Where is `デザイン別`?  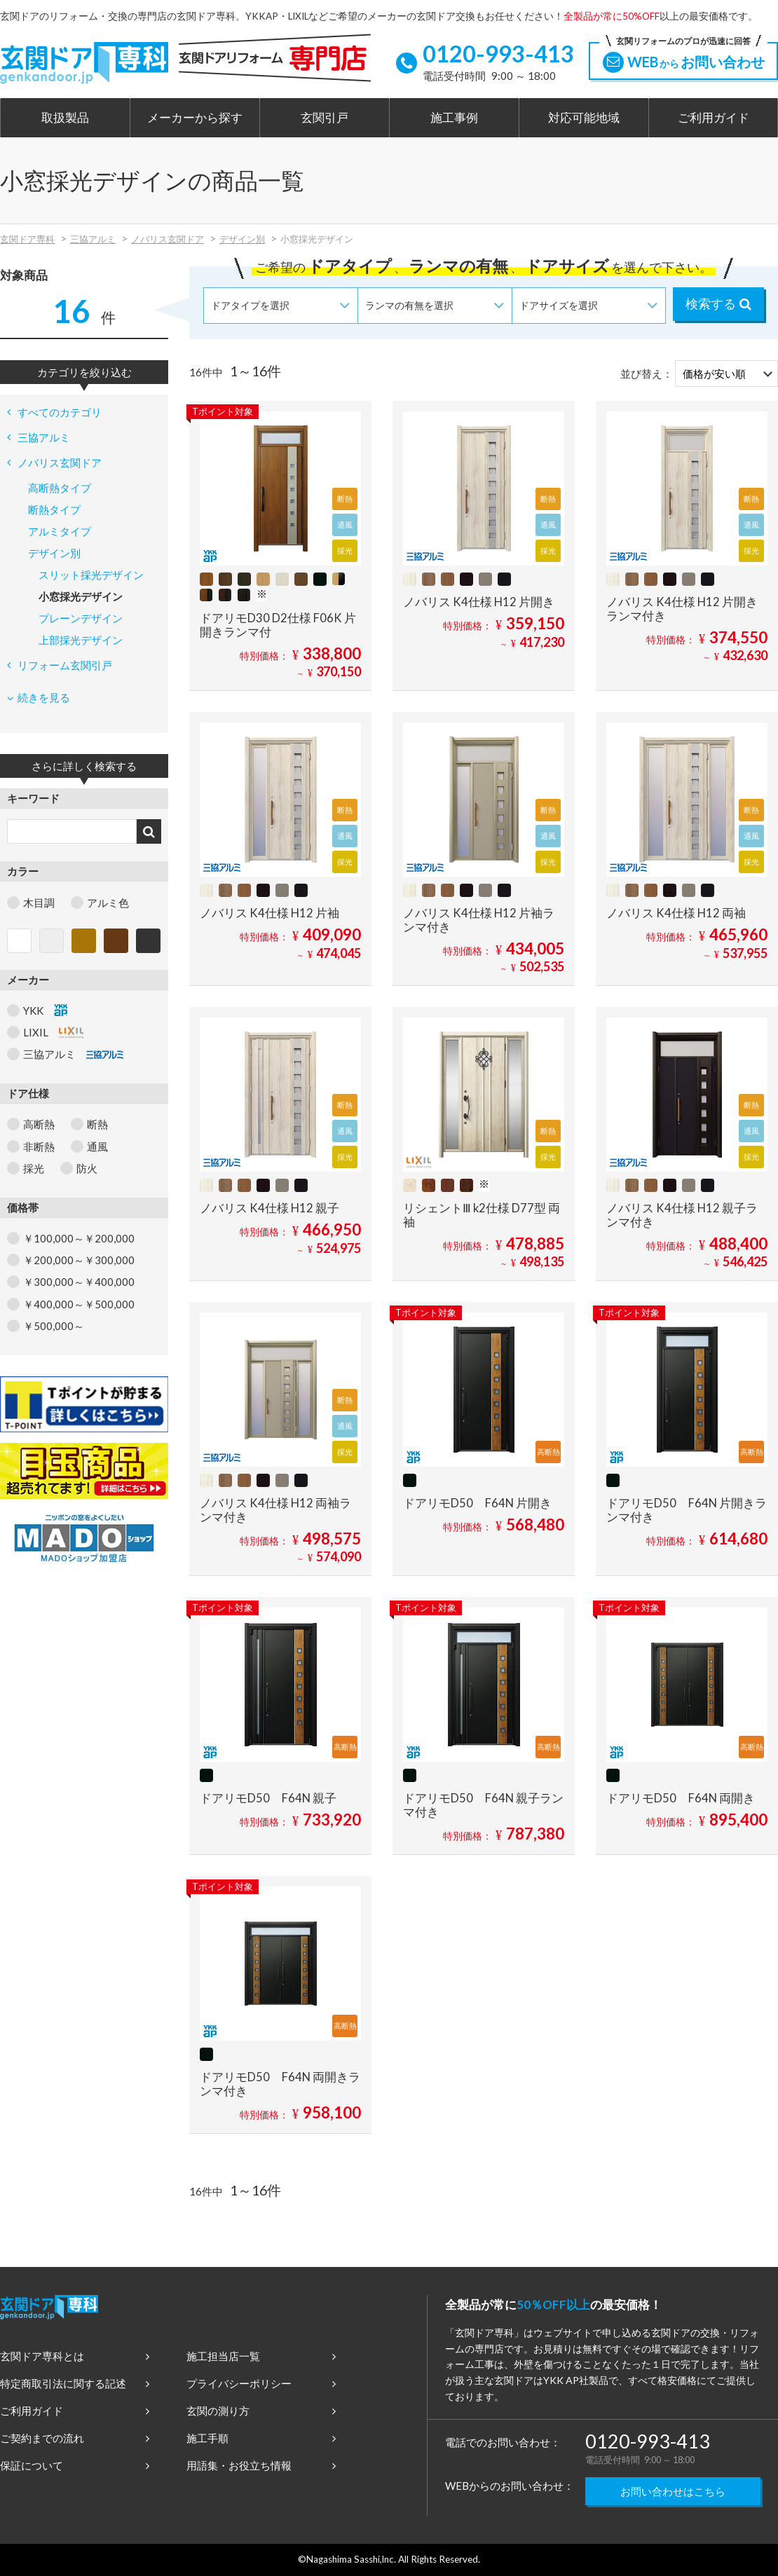 デザイン別 is located at coordinates (242, 239).